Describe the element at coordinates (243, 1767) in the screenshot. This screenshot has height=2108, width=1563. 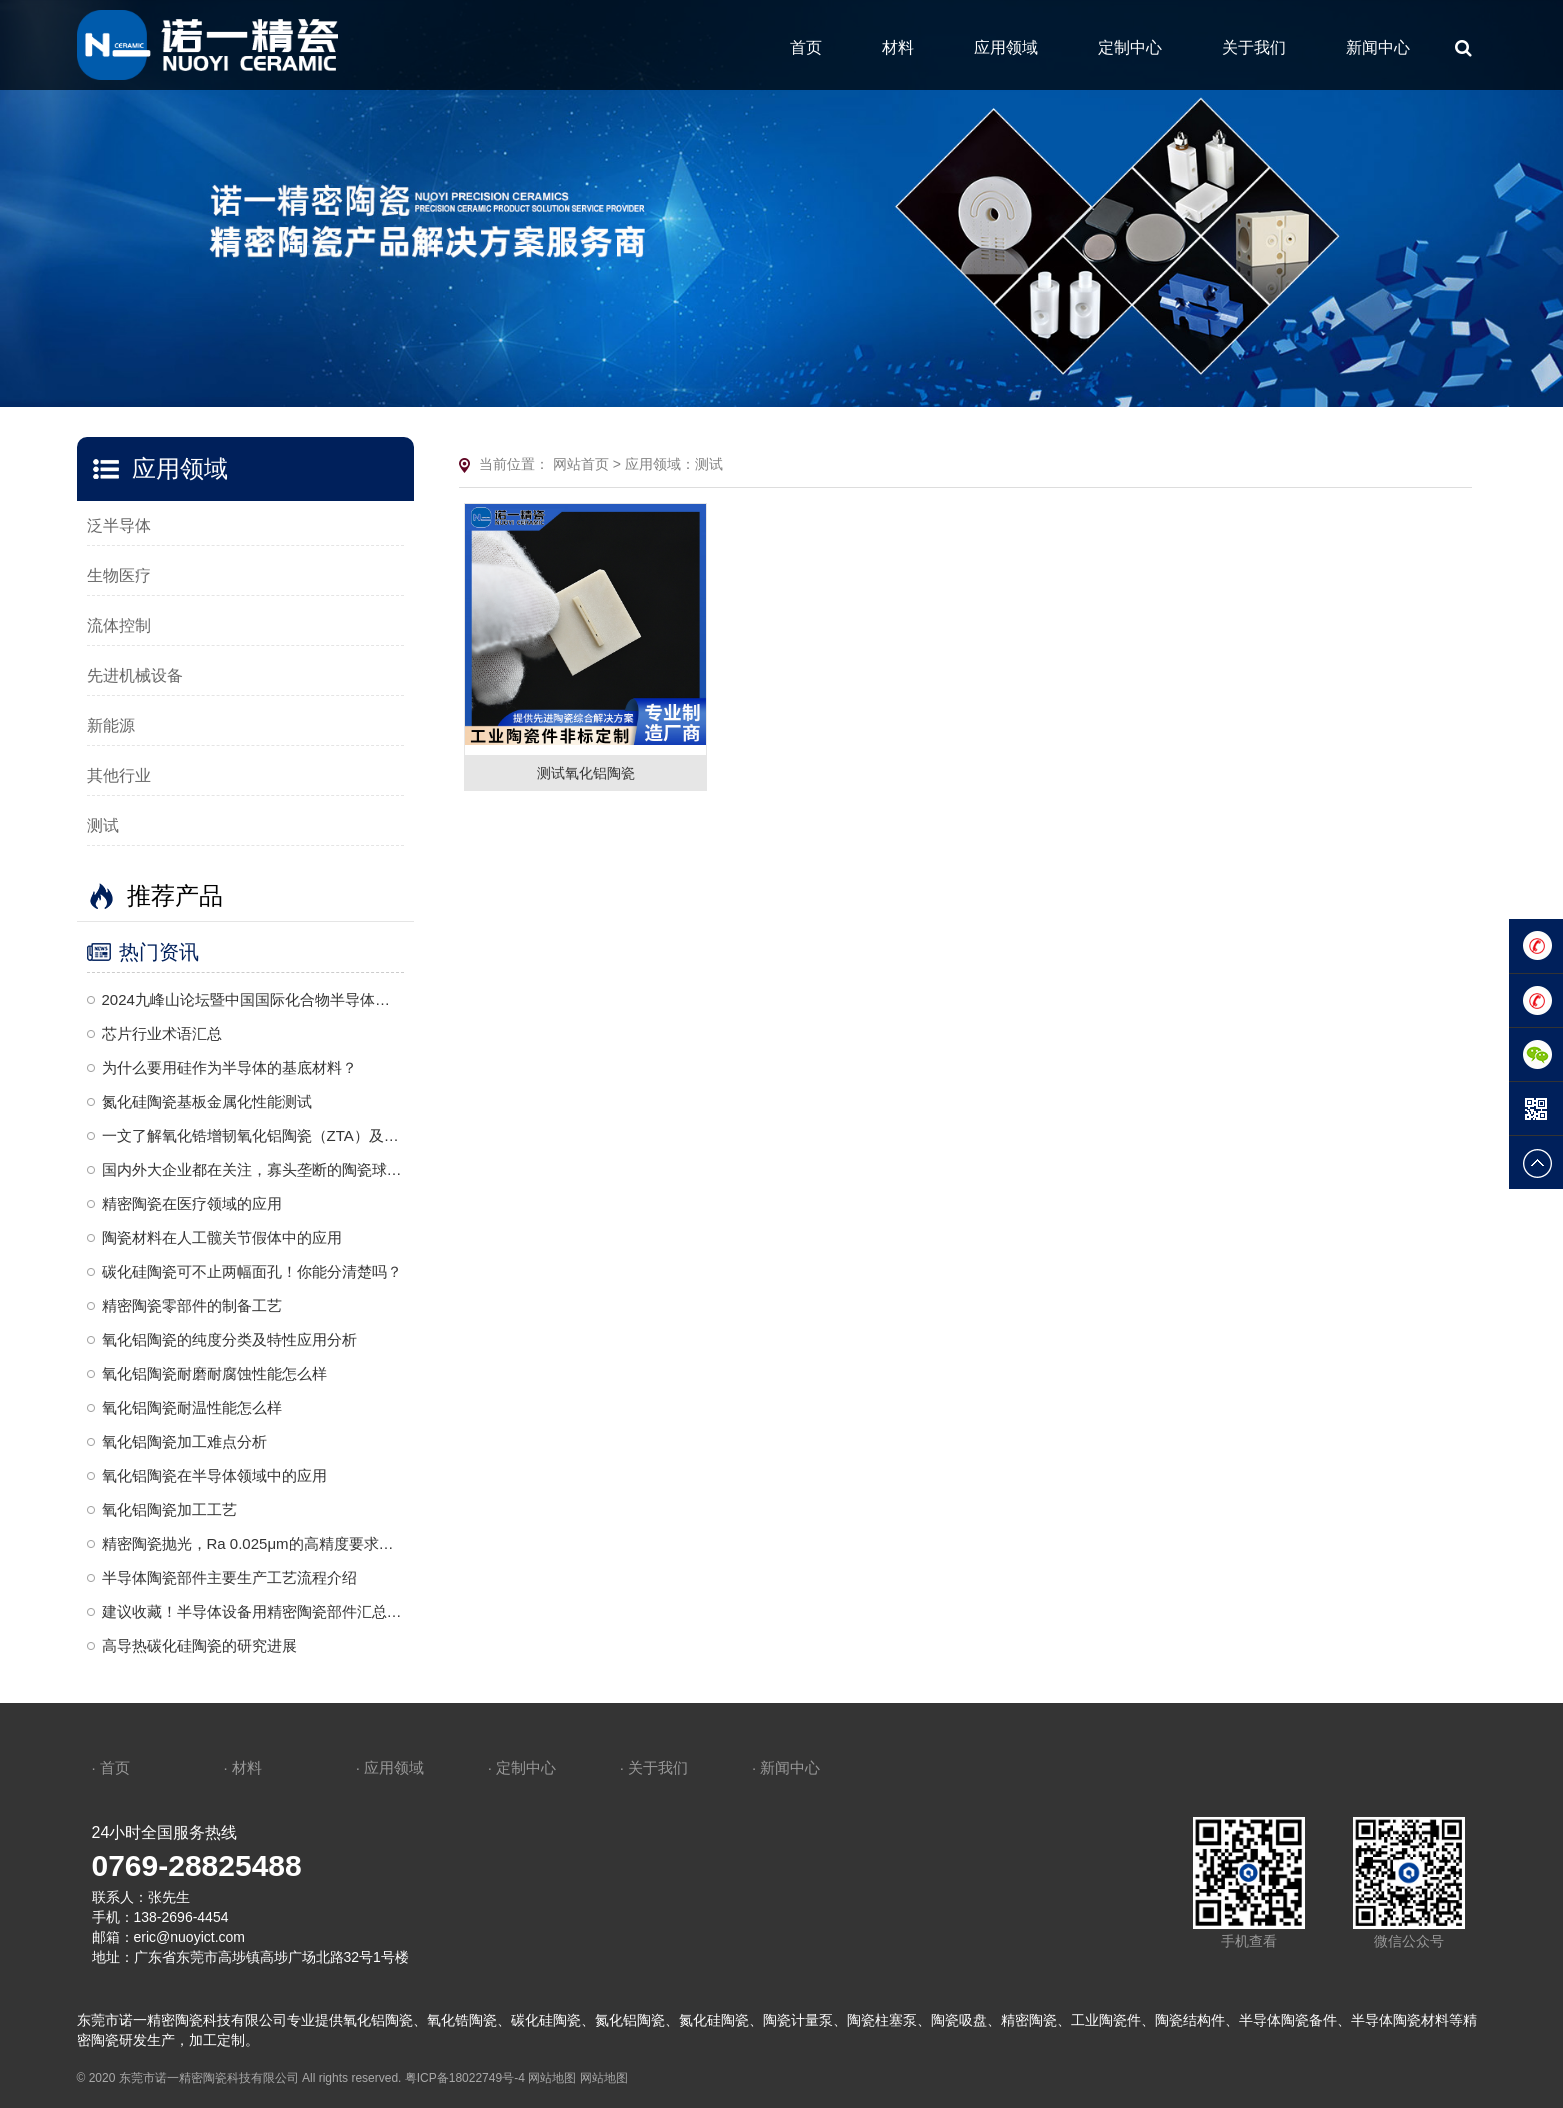
I see `· 材料` at that location.